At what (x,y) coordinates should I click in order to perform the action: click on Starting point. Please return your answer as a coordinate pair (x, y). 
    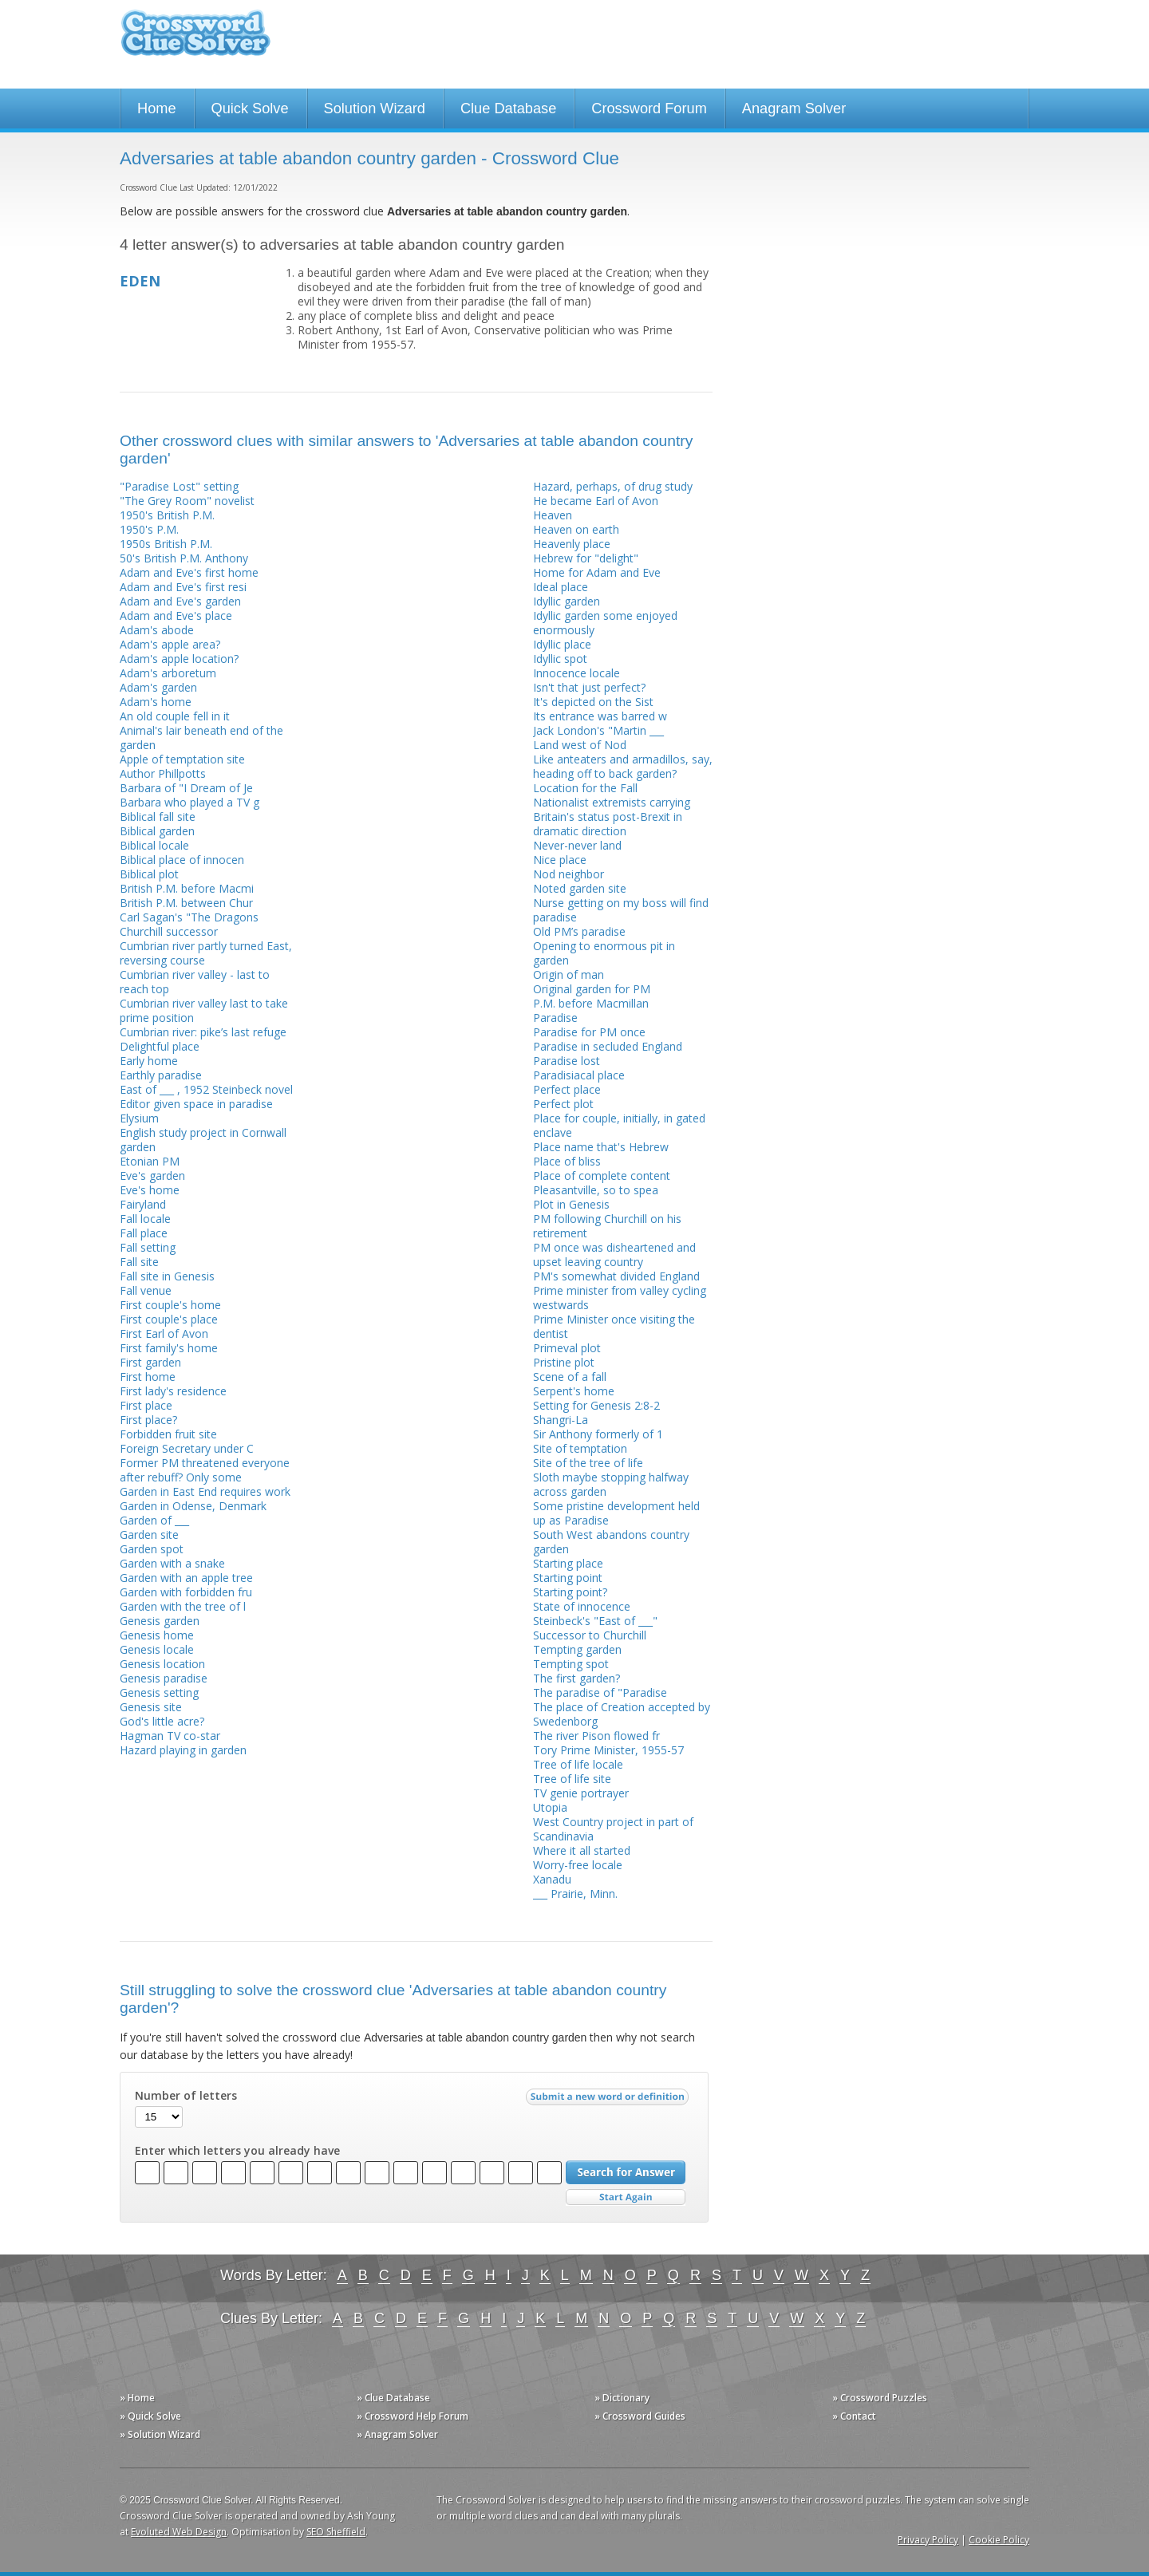
    Looking at the image, I should click on (567, 1577).